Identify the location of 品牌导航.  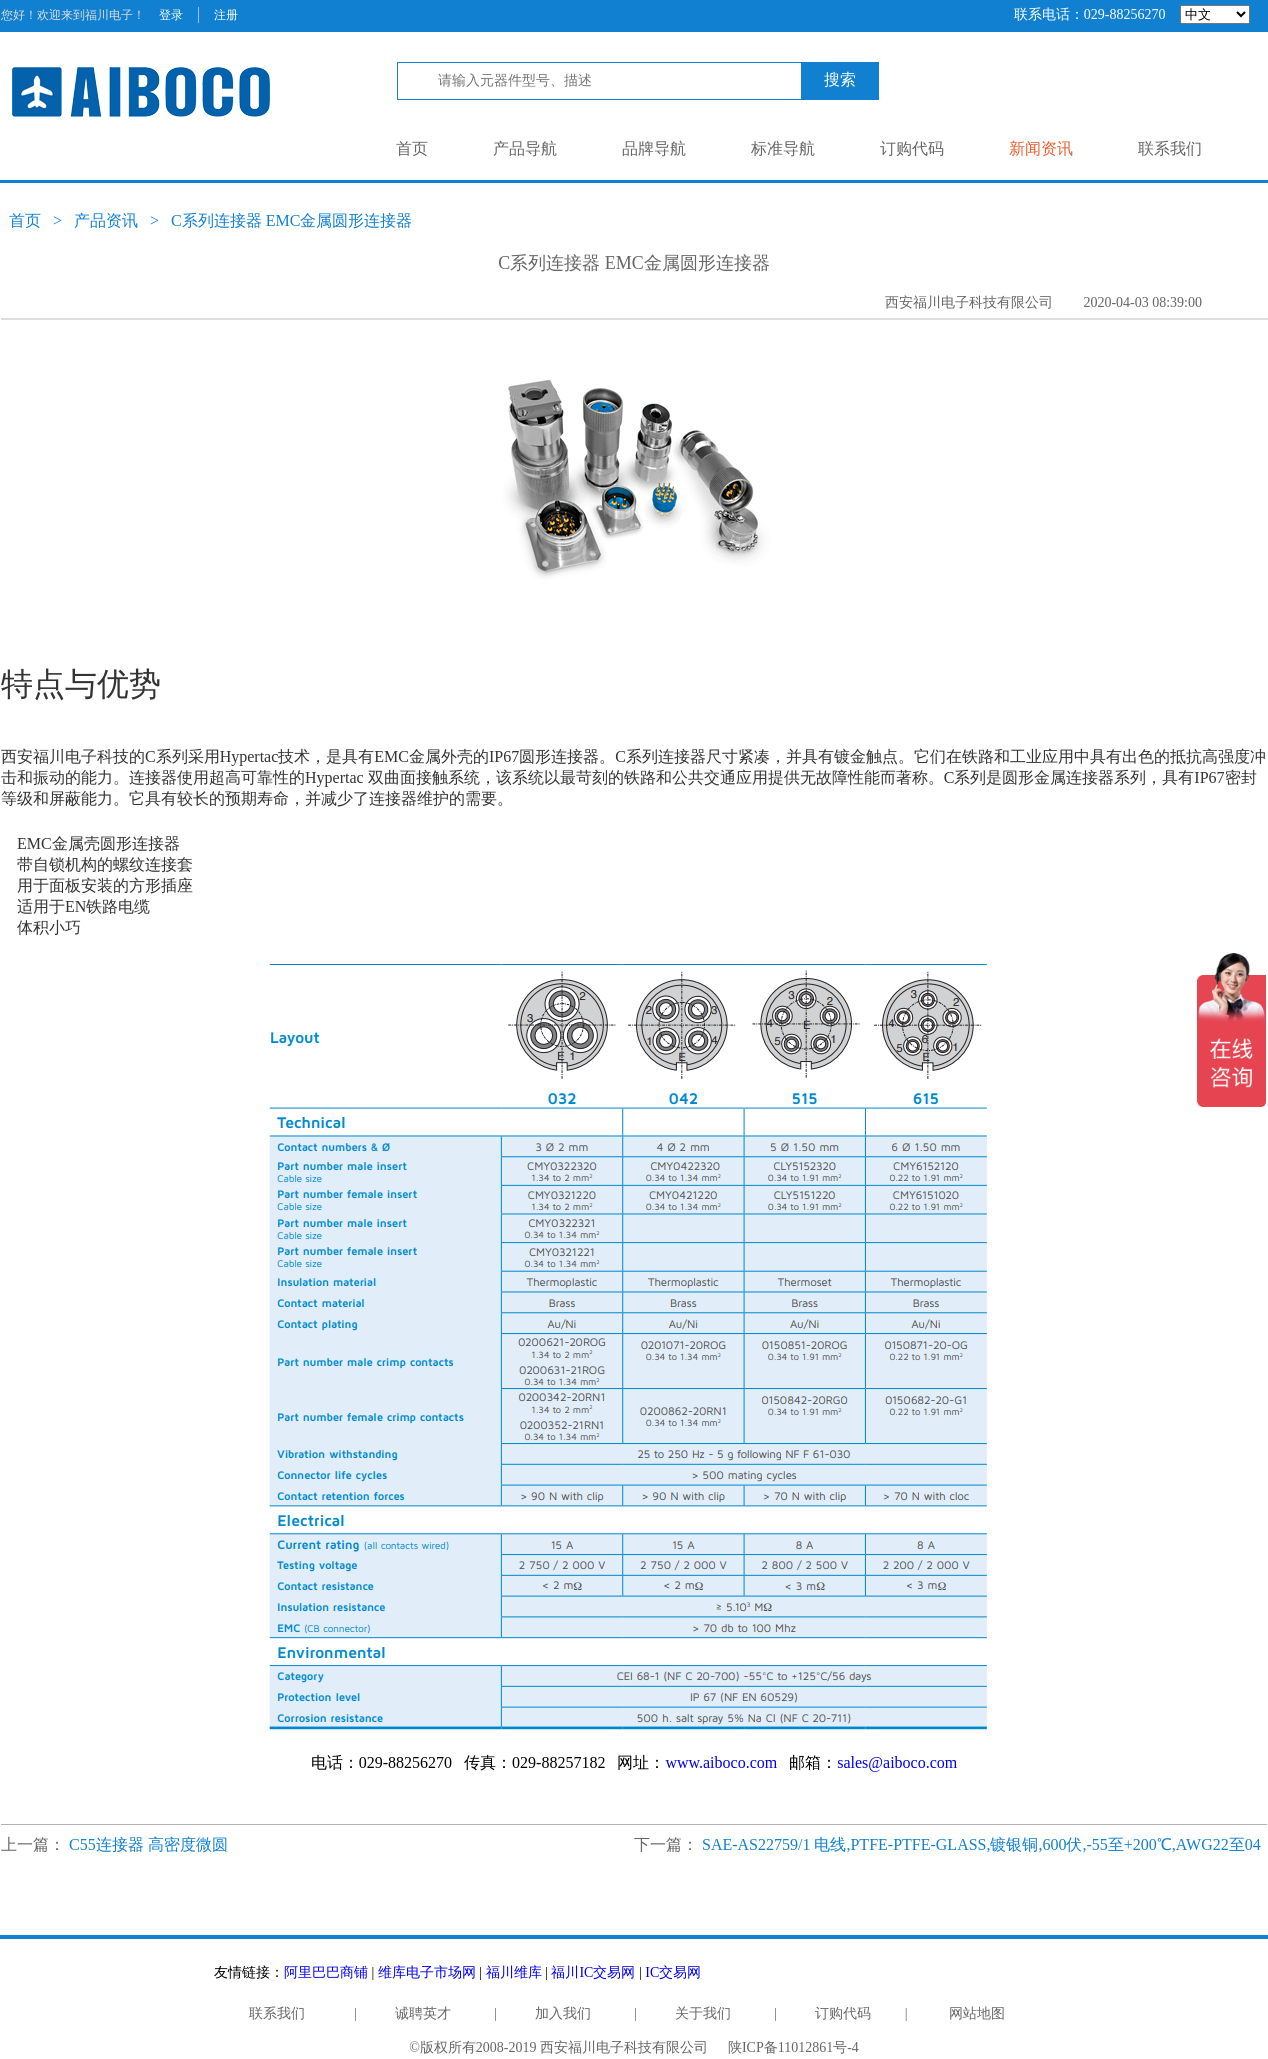
(654, 148).